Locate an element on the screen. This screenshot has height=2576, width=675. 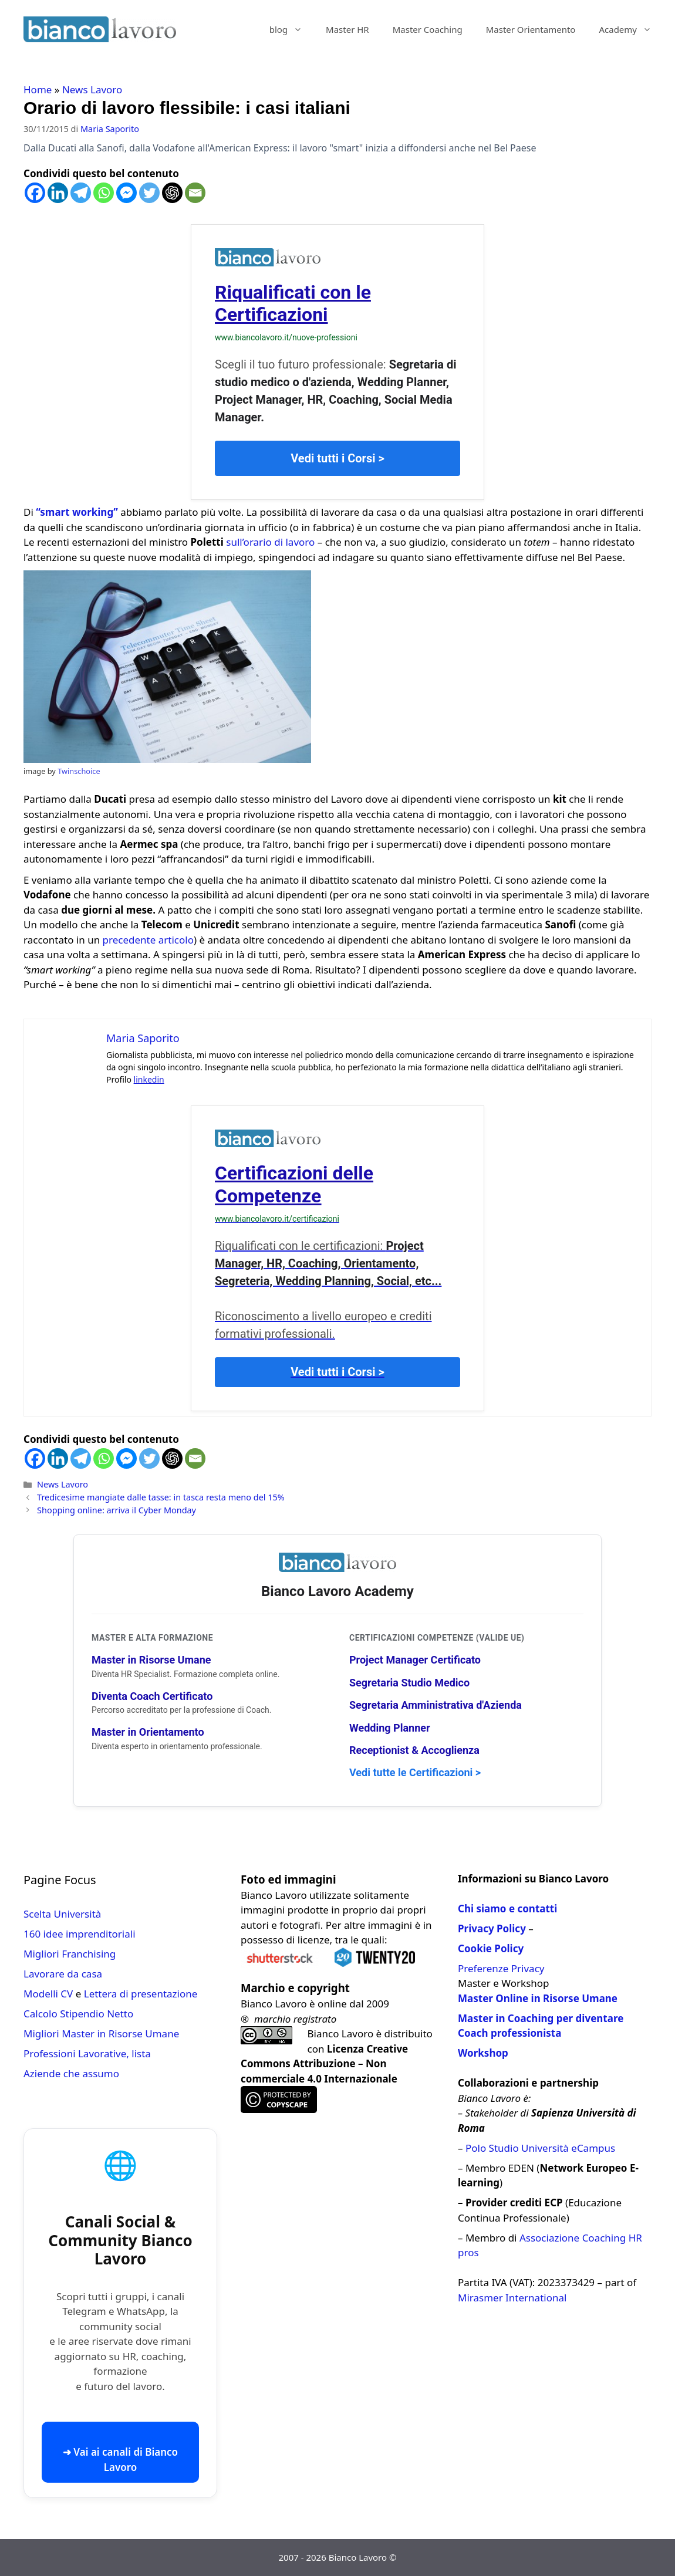
Professioni Lavorative, lista is located at coordinates (87, 2053).